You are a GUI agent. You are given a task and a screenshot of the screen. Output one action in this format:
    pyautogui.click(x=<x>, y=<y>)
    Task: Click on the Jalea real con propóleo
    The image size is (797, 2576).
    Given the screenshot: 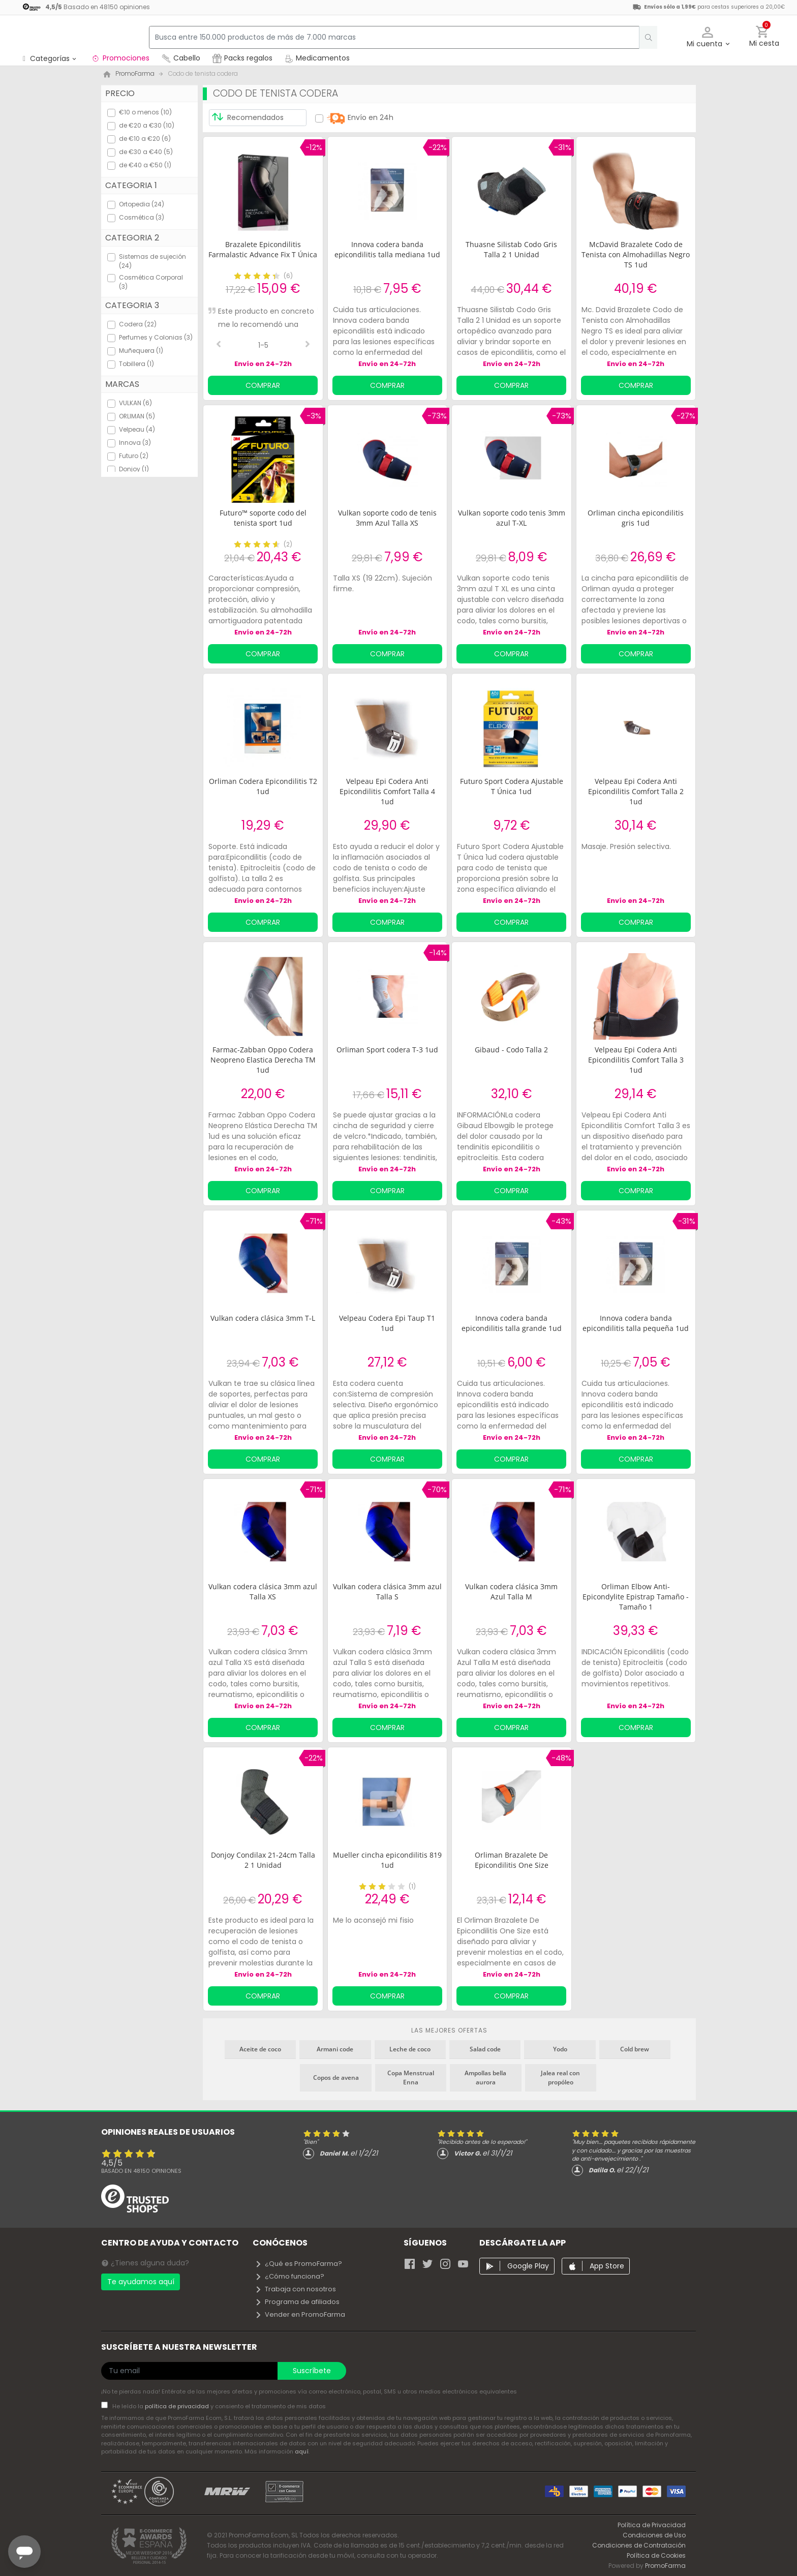 What is the action you would take?
    pyautogui.click(x=560, y=2077)
    